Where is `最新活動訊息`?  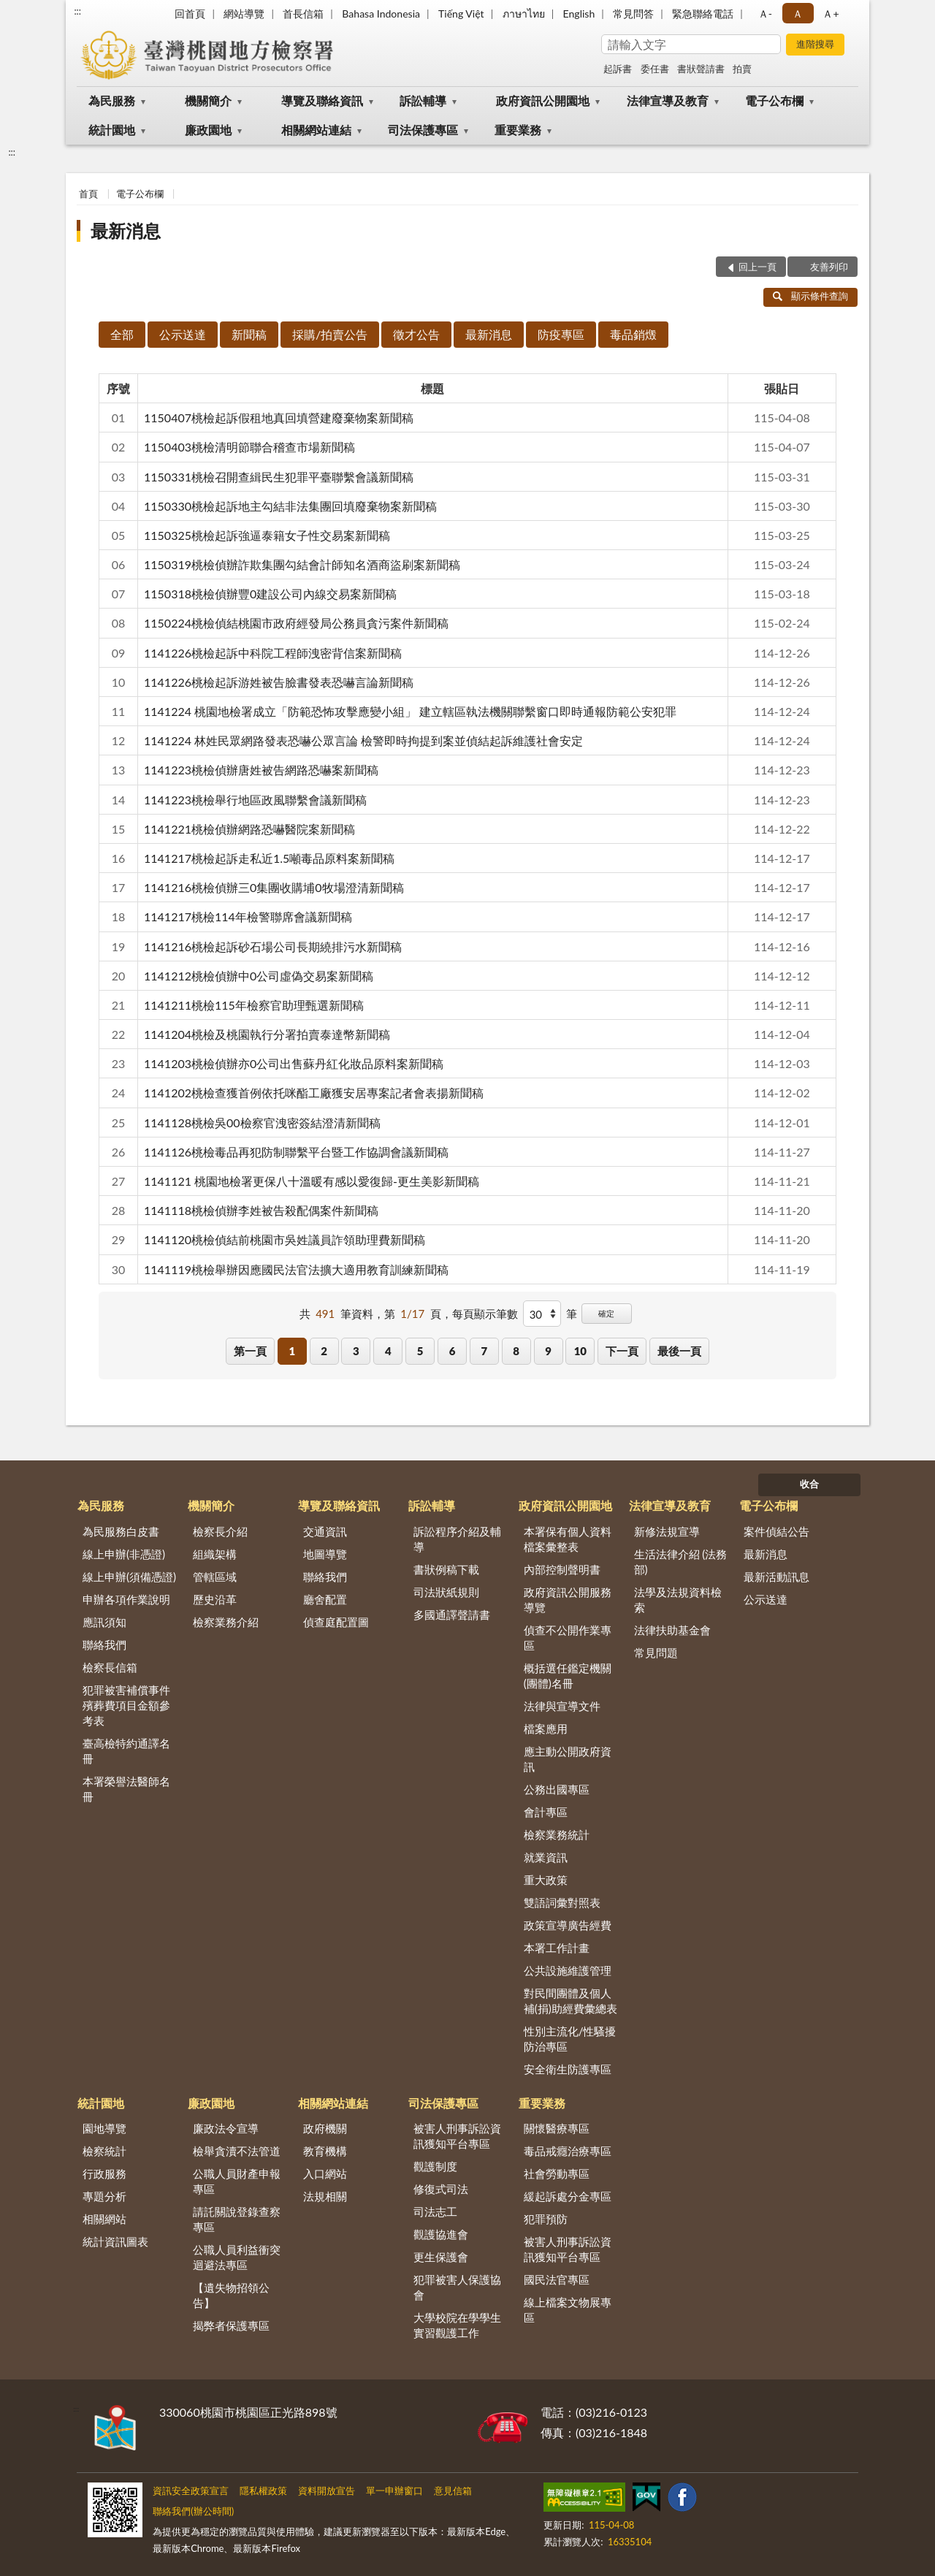 最新活動訊息 is located at coordinates (776, 1576).